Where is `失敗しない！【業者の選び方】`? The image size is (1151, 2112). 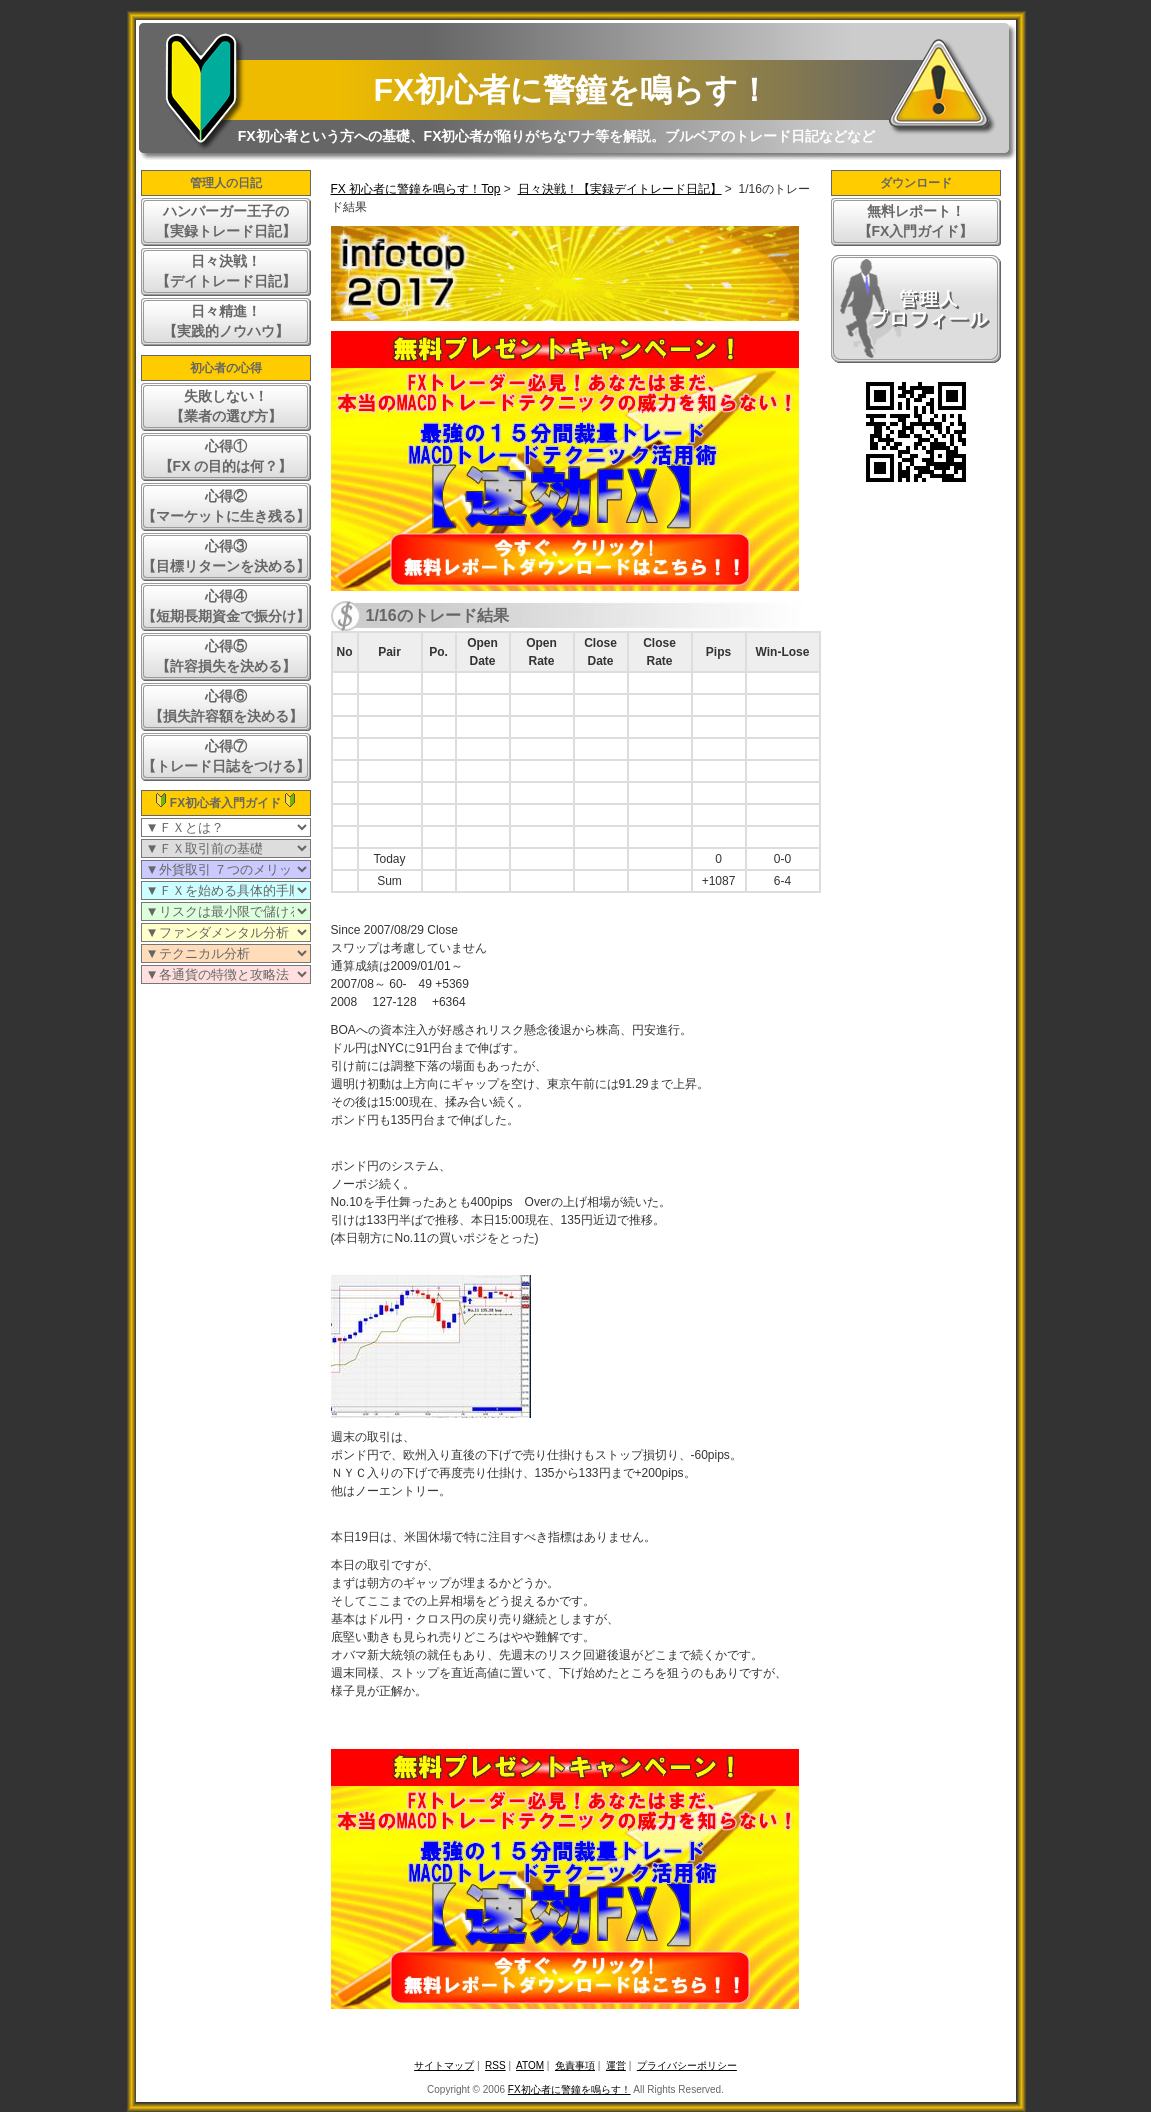 失敗しない！【業者の選び方】 is located at coordinates (226, 406).